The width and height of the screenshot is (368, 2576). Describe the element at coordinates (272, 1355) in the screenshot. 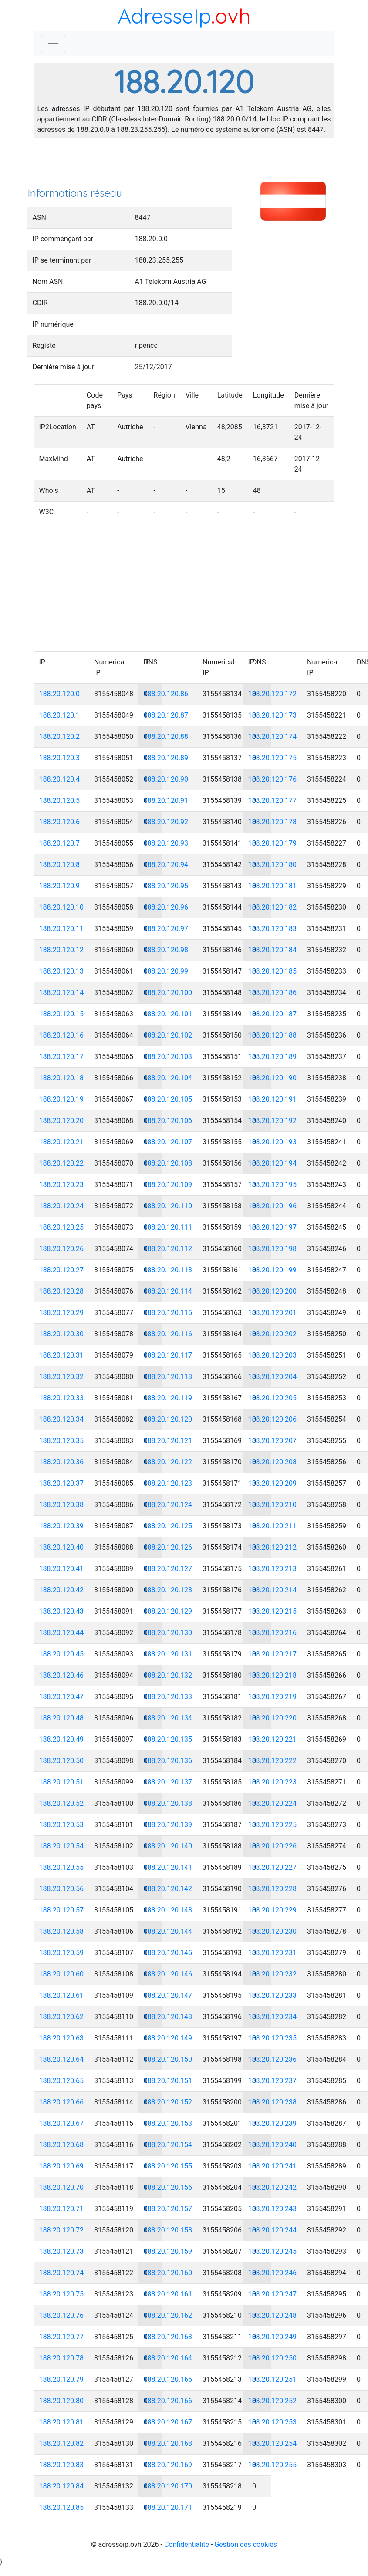

I see `188.20.120.203` at that location.